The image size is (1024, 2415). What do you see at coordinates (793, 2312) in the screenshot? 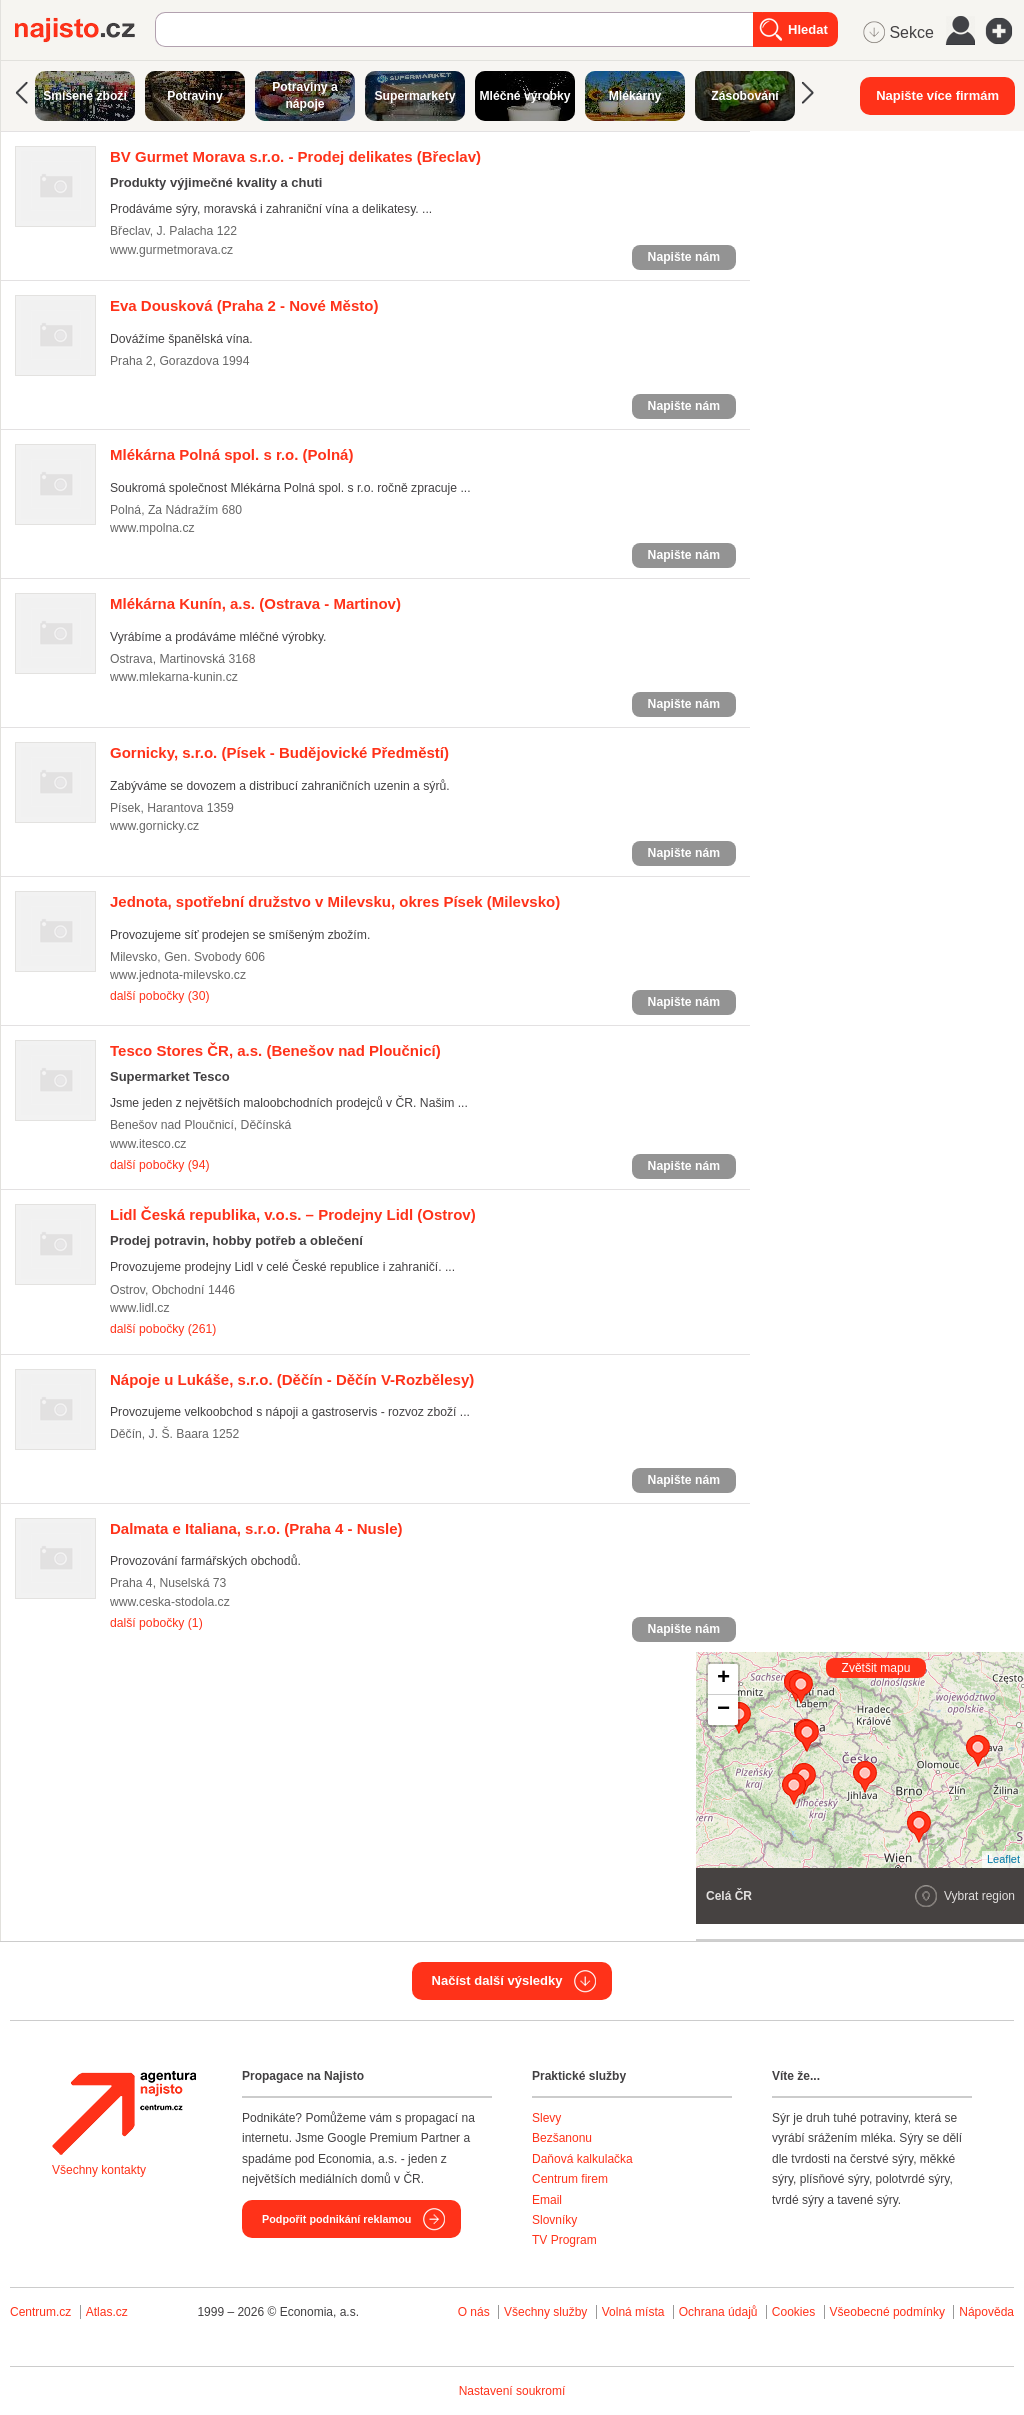
I see `Cookies` at bounding box center [793, 2312].